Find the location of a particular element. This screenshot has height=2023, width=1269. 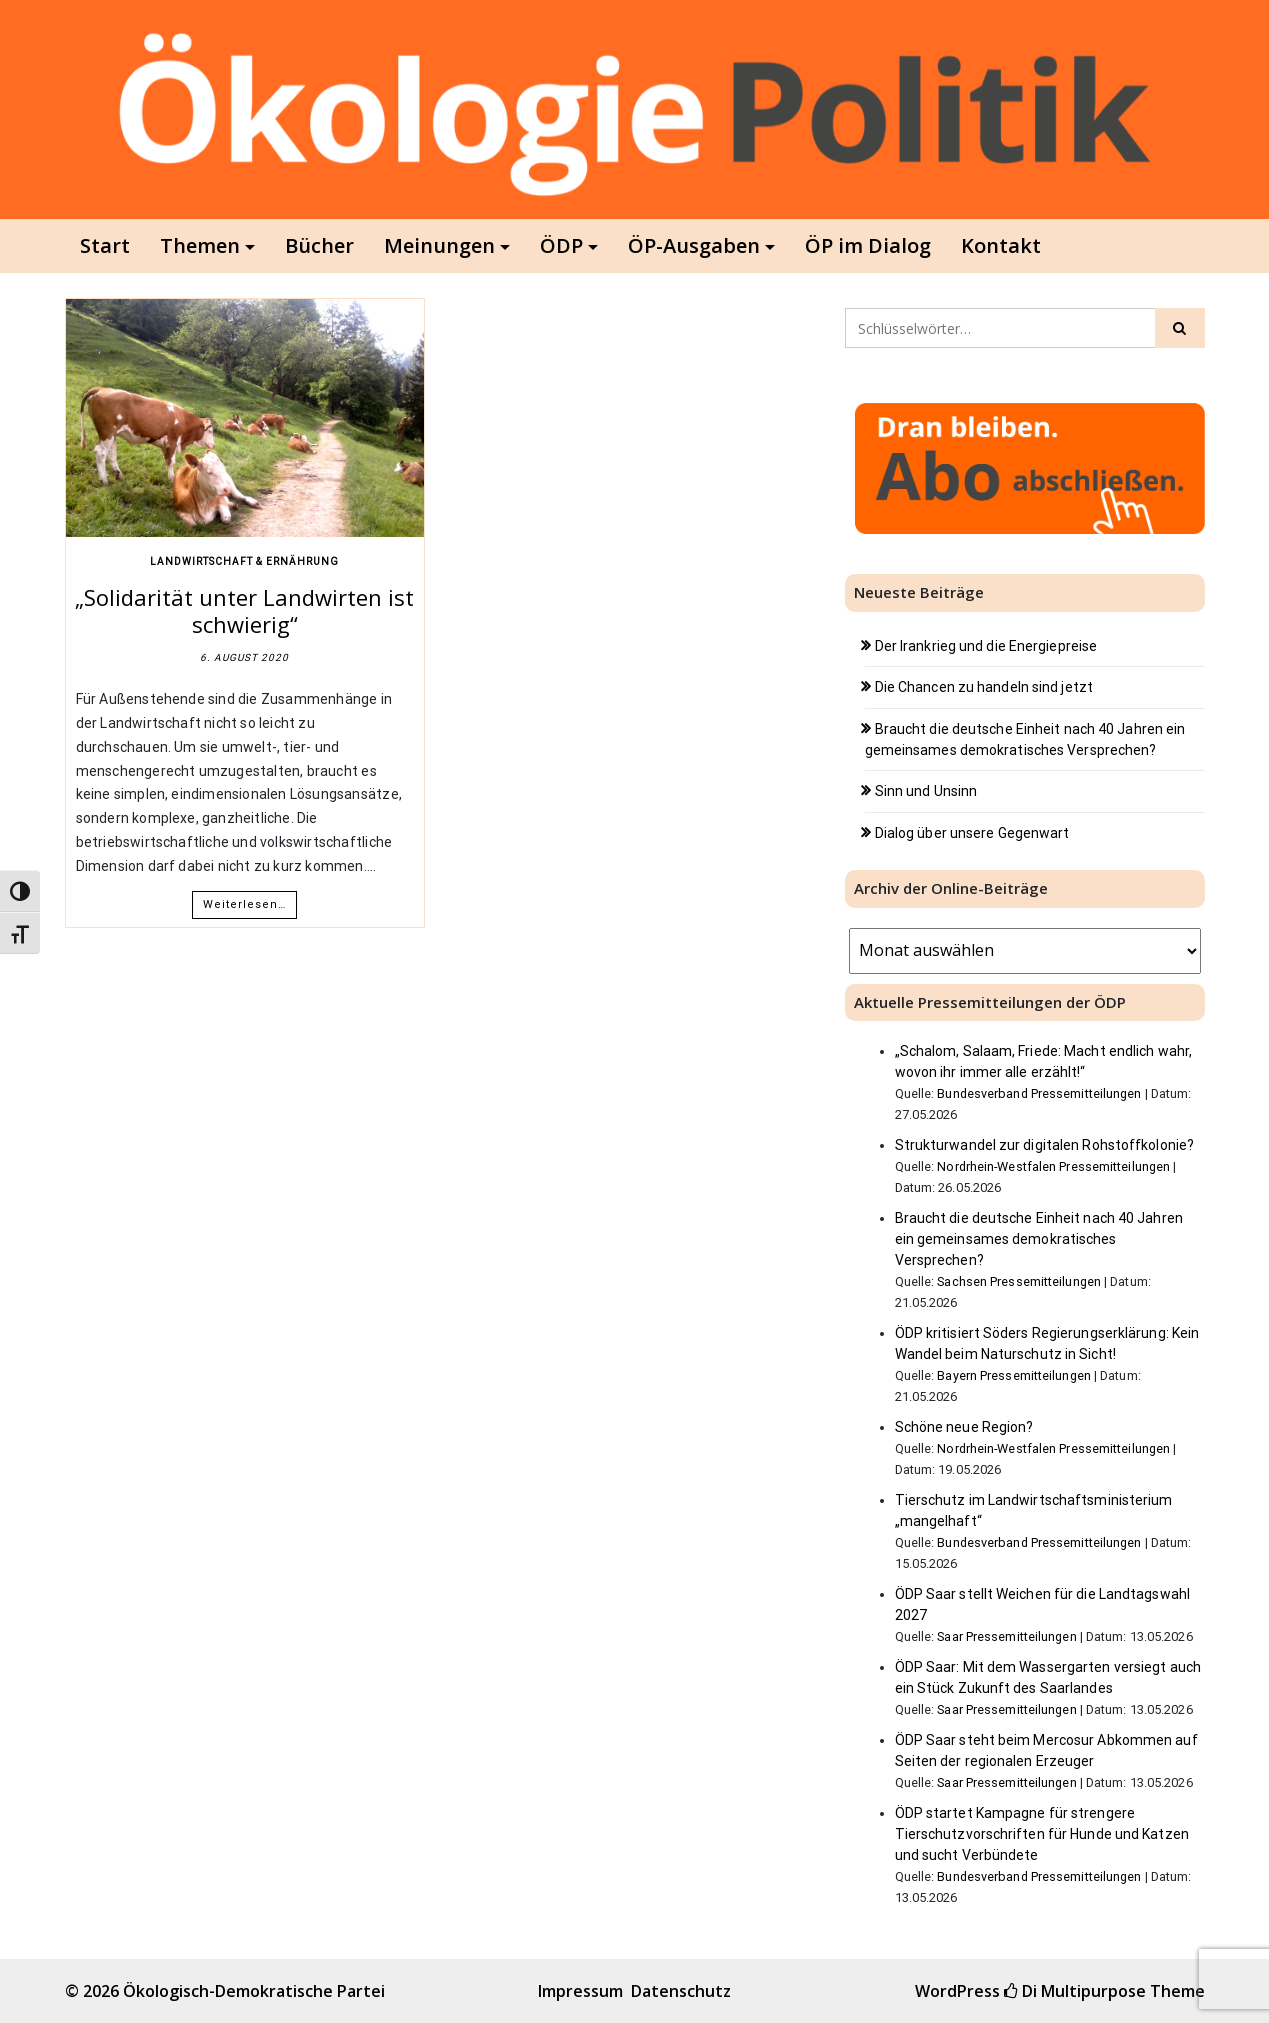

Sachsen Pressemitteilungen is located at coordinates (1019, 1281).